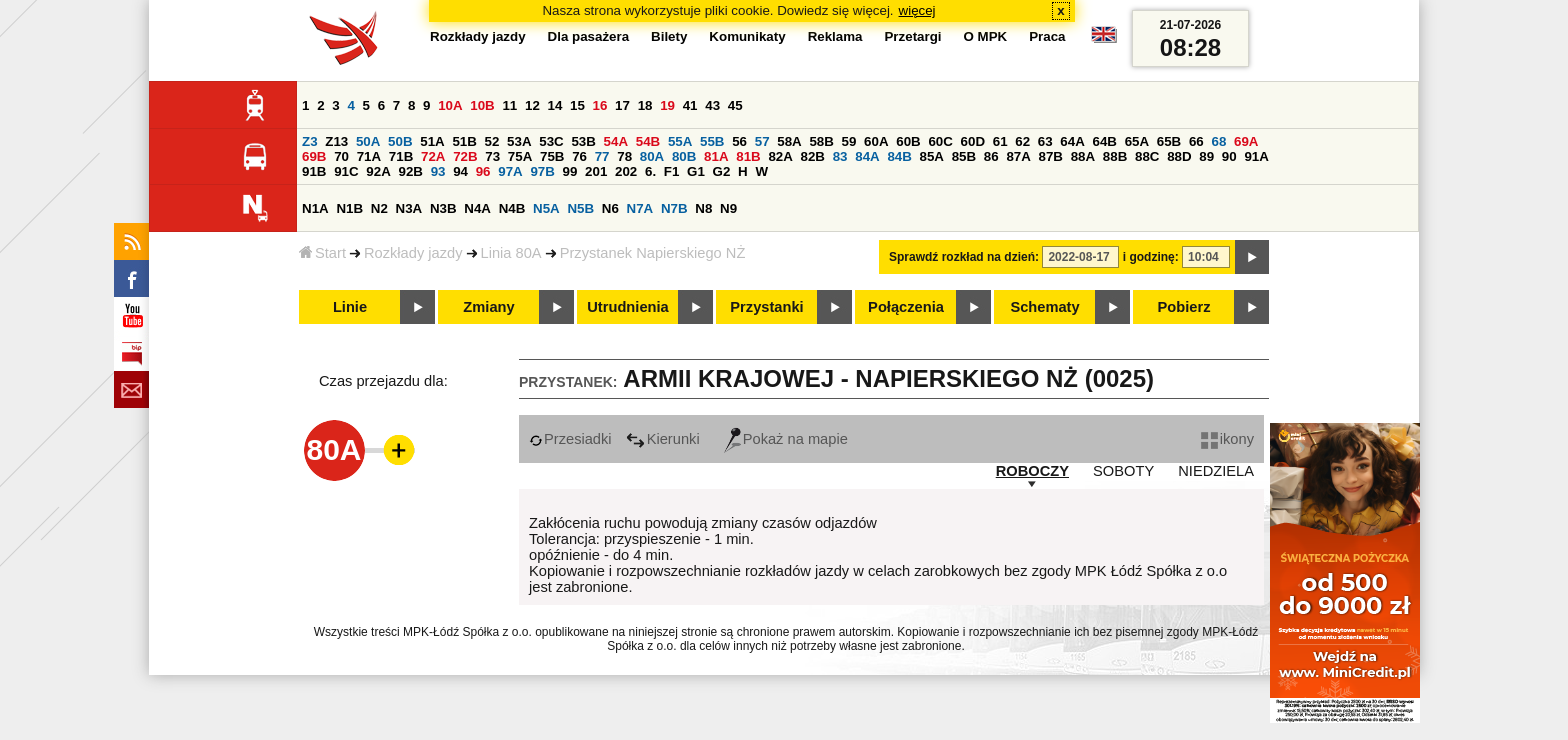 This screenshot has width=1568, height=740. What do you see at coordinates (519, 141) in the screenshot?
I see `53A` at bounding box center [519, 141].